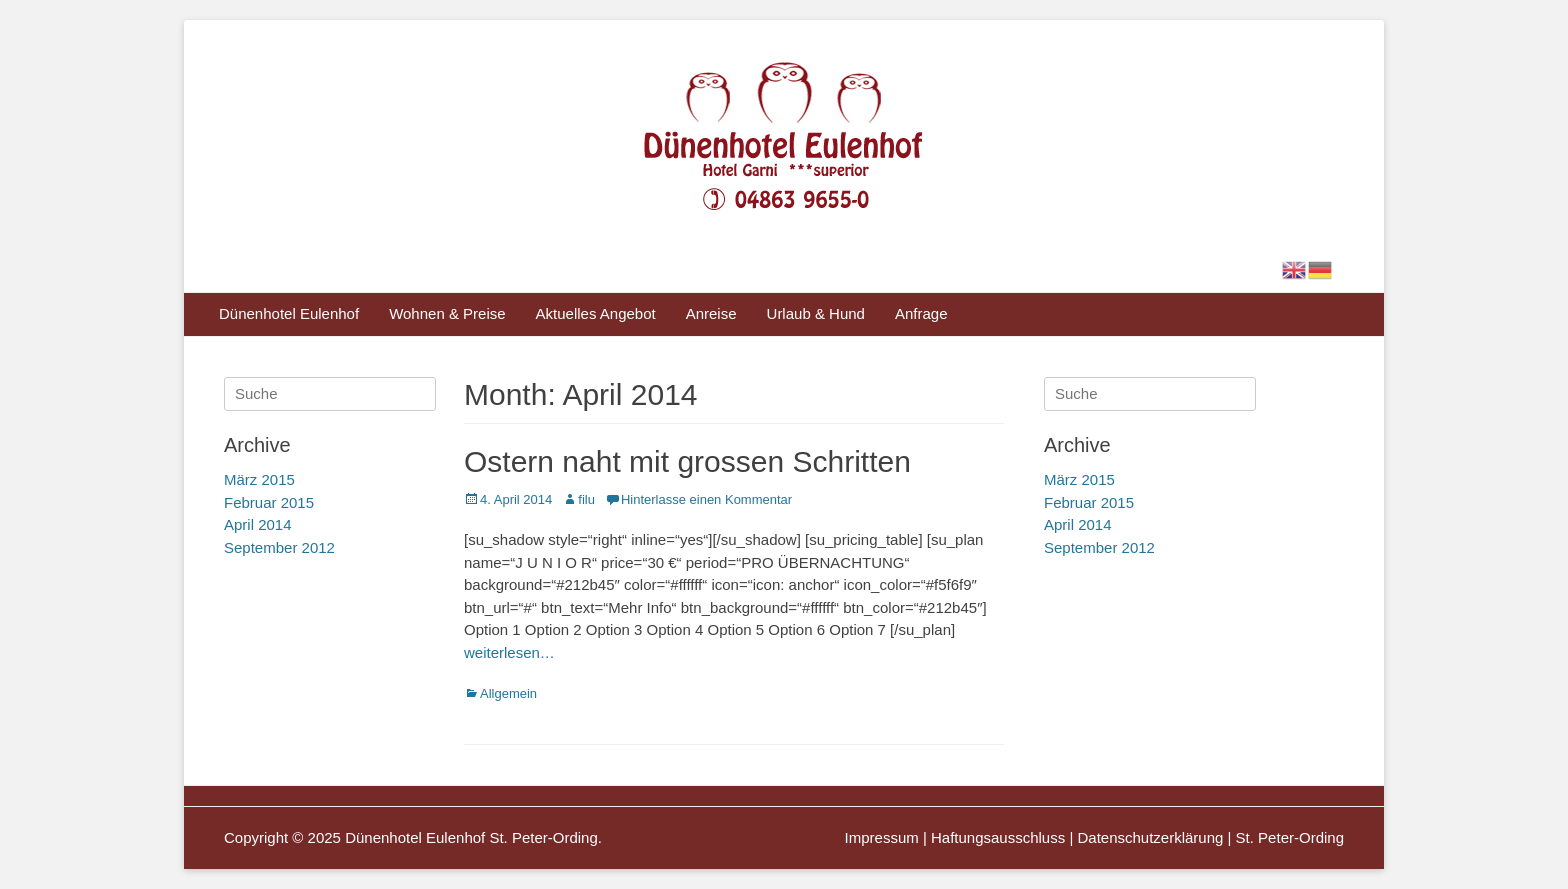 The width and height of the screenshot is (1568, 889). I want to click on Haftungsausschluss, so click(998, 837).